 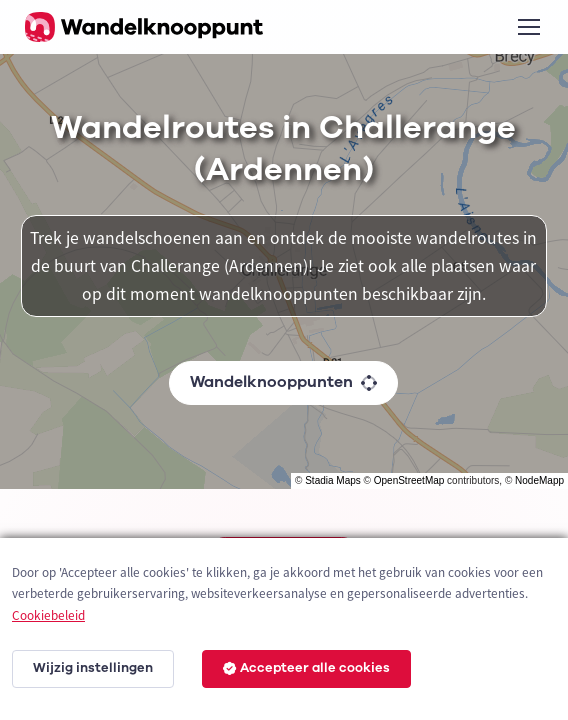 I want to click on Wijzig instellingen, so click(x=93, y=668).